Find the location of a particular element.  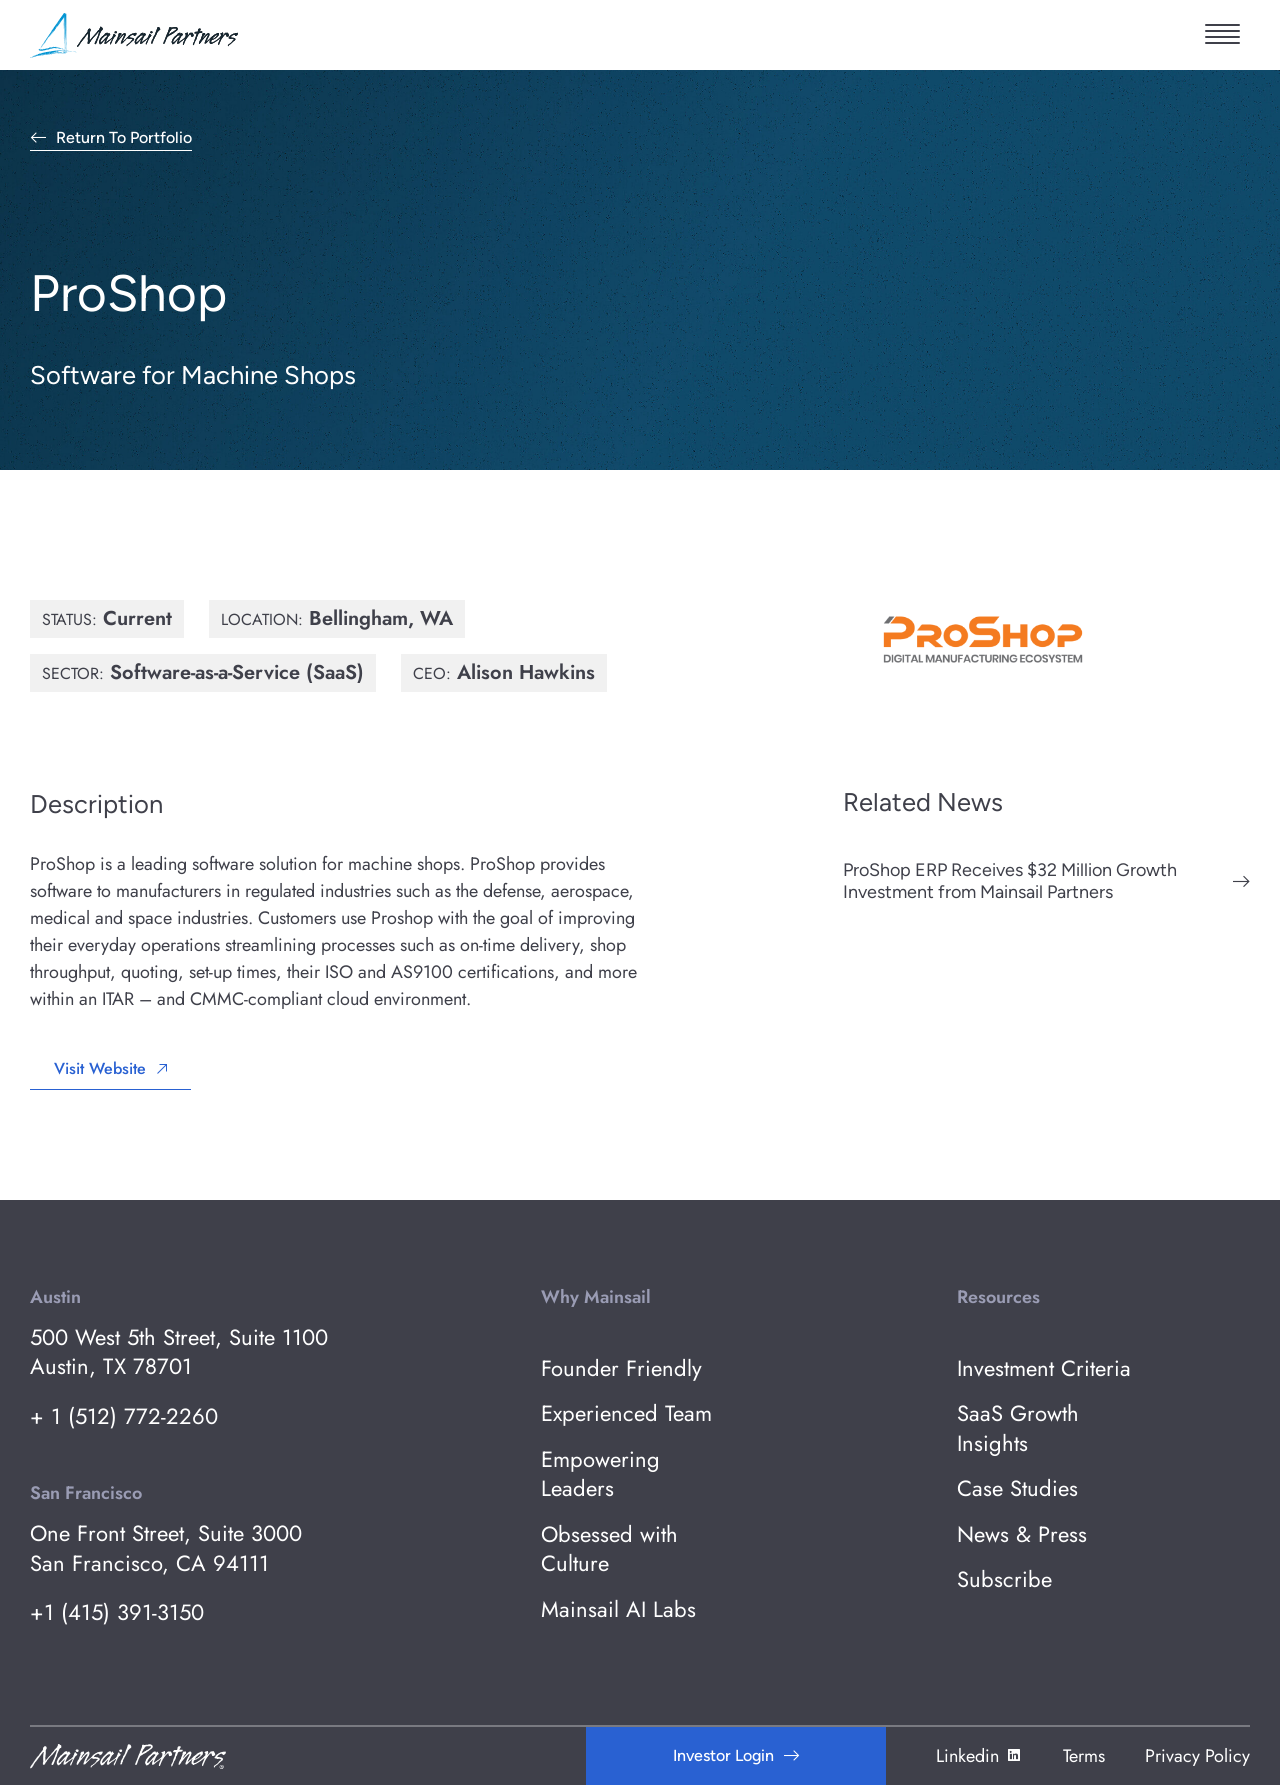

Founder Friendly is located at coordinates (621, 1368).